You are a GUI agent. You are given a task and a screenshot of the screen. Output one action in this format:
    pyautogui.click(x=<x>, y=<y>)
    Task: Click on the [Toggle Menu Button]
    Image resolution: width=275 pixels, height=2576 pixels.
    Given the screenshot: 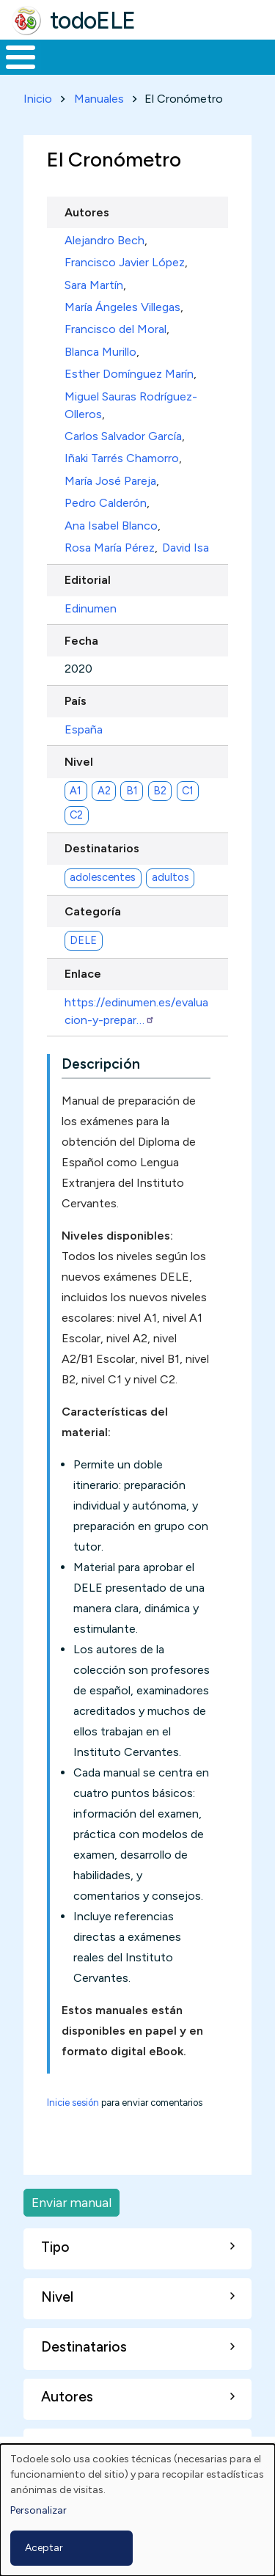 What is the action you would take?
    pyautogui.click(x=20, y=57)
    